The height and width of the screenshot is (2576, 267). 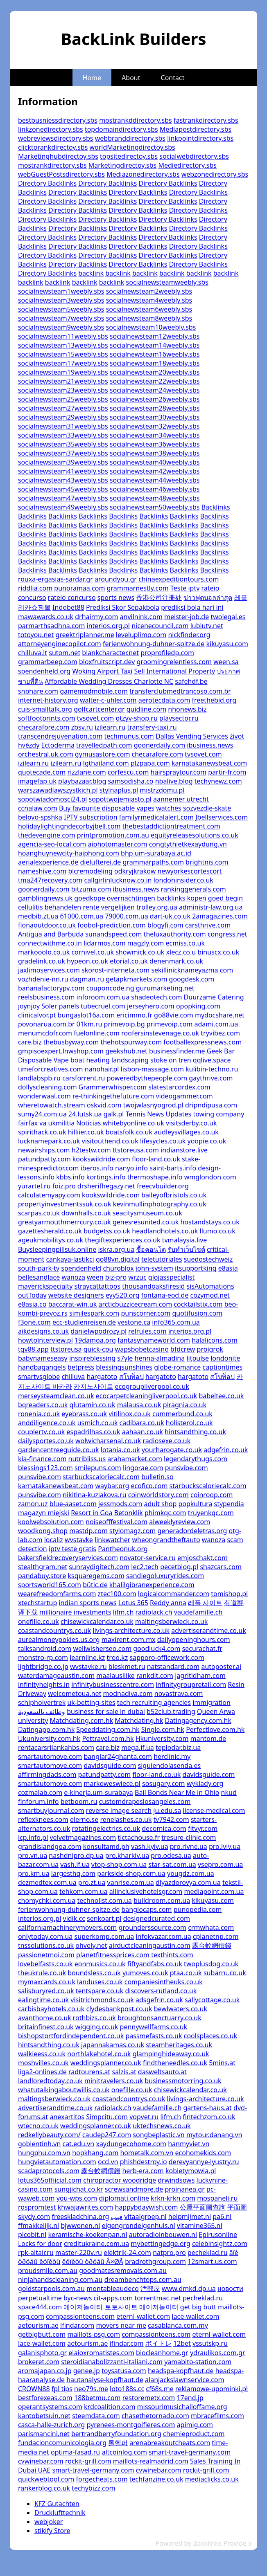 What do you see at coordinates (155, 426) in the screenshot?
I see `socialnewsteam32weebly.sbs` at bounding box center [155, 426].